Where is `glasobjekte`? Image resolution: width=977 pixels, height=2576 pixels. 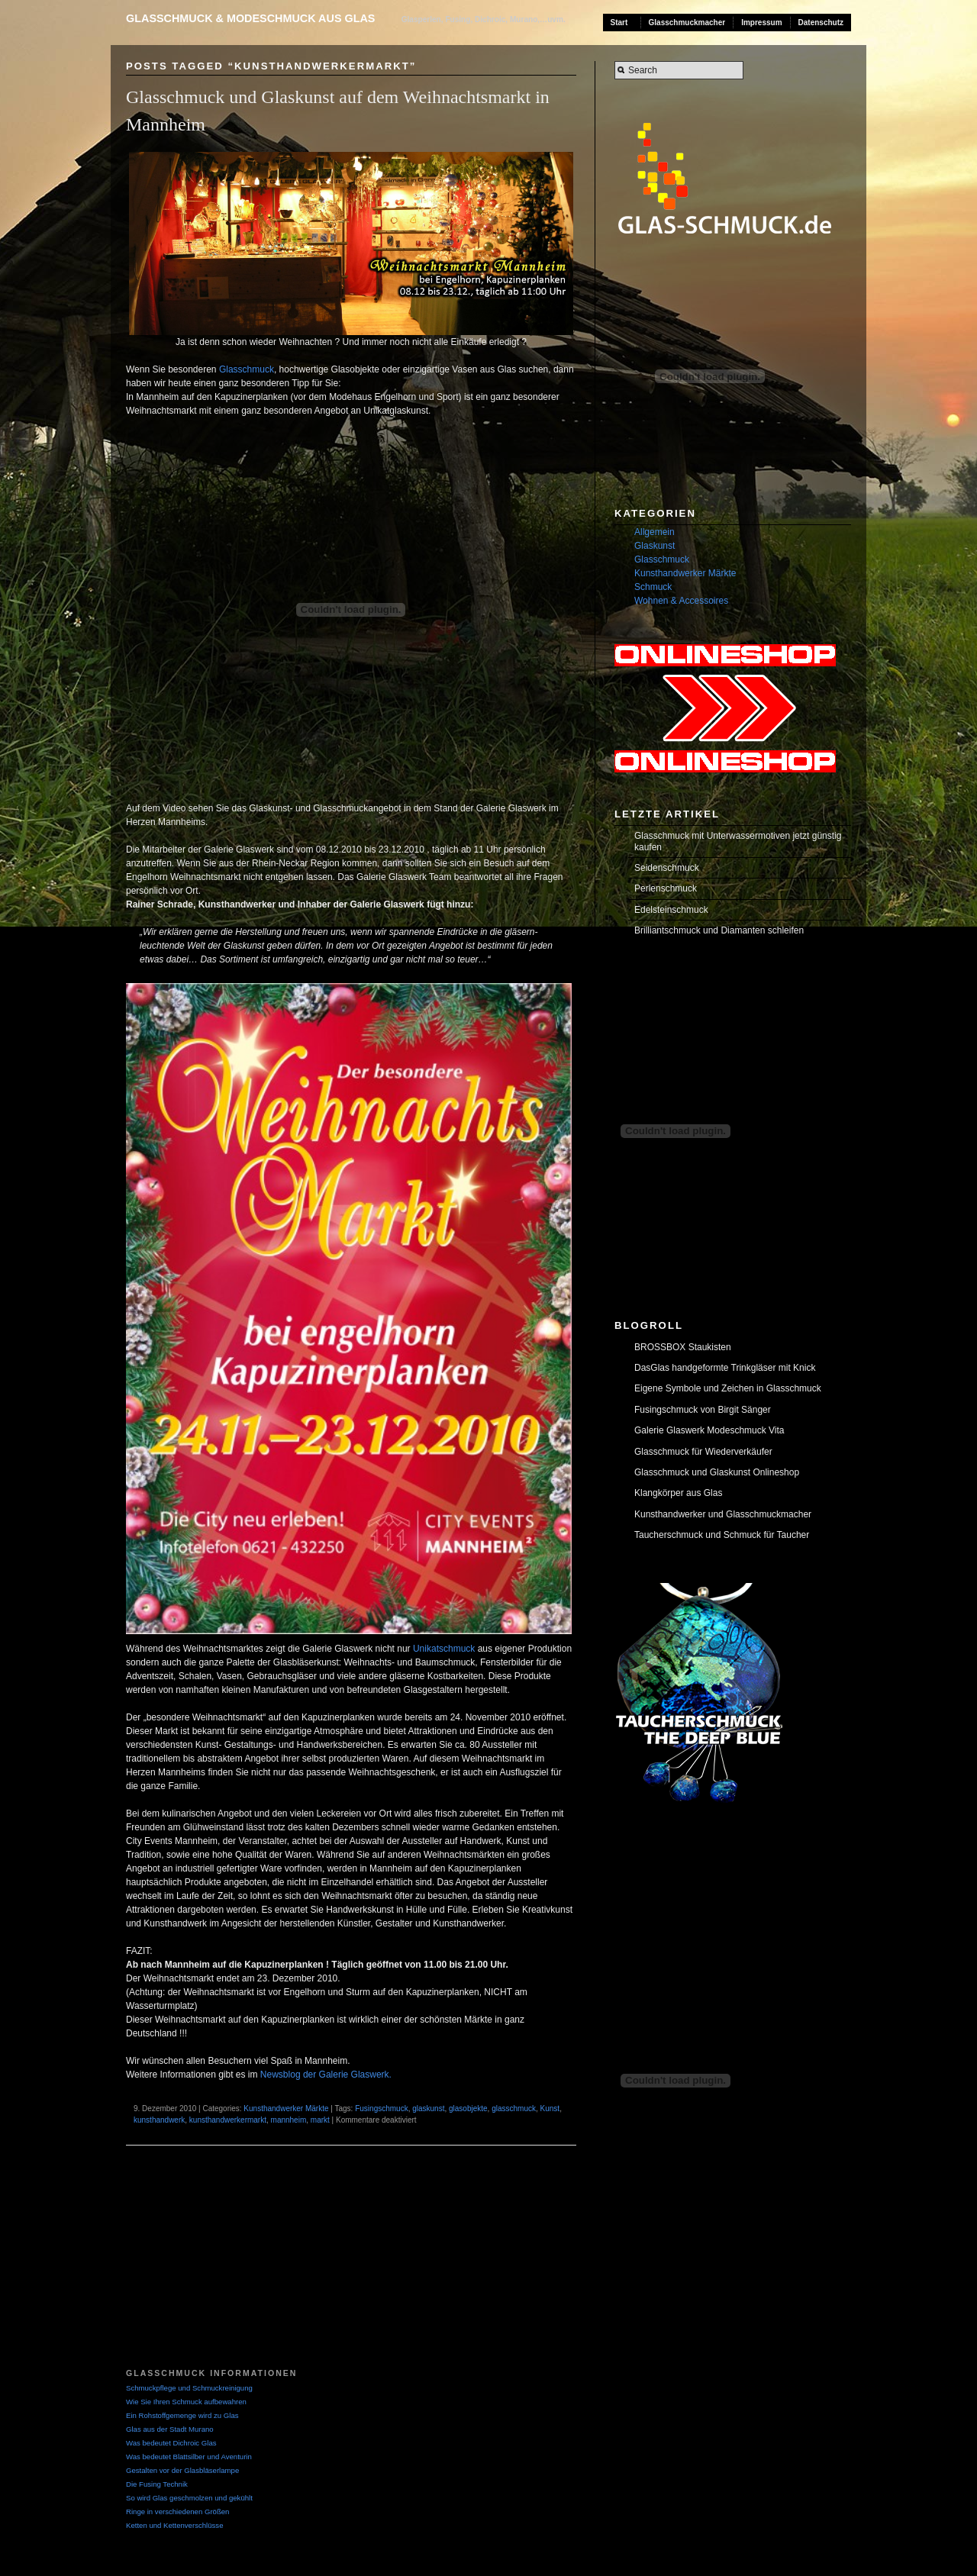
glasobjekte is located at coordinates (468, 2108).